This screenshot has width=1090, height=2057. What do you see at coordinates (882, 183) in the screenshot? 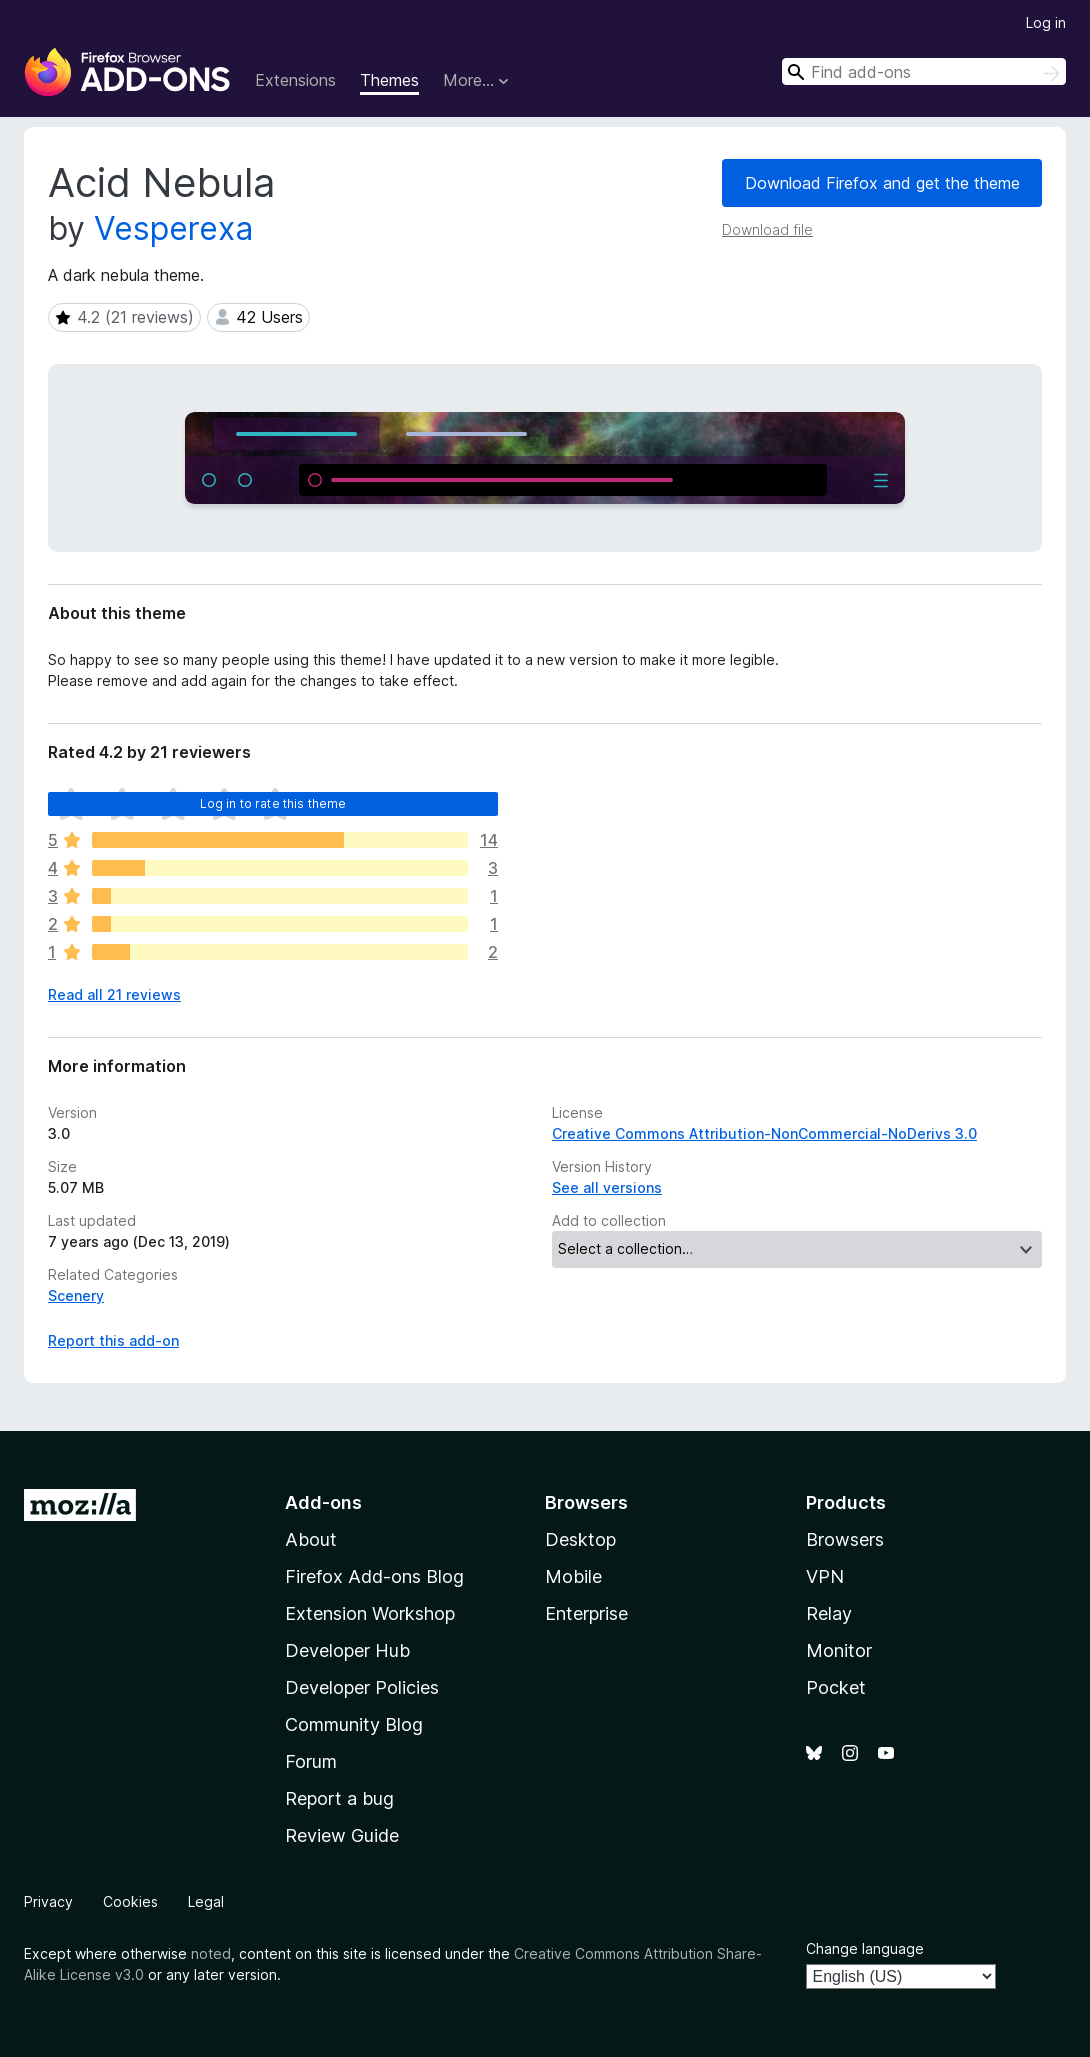
I see `Download Firefox and get the theme` at bounding box center [882, 183].